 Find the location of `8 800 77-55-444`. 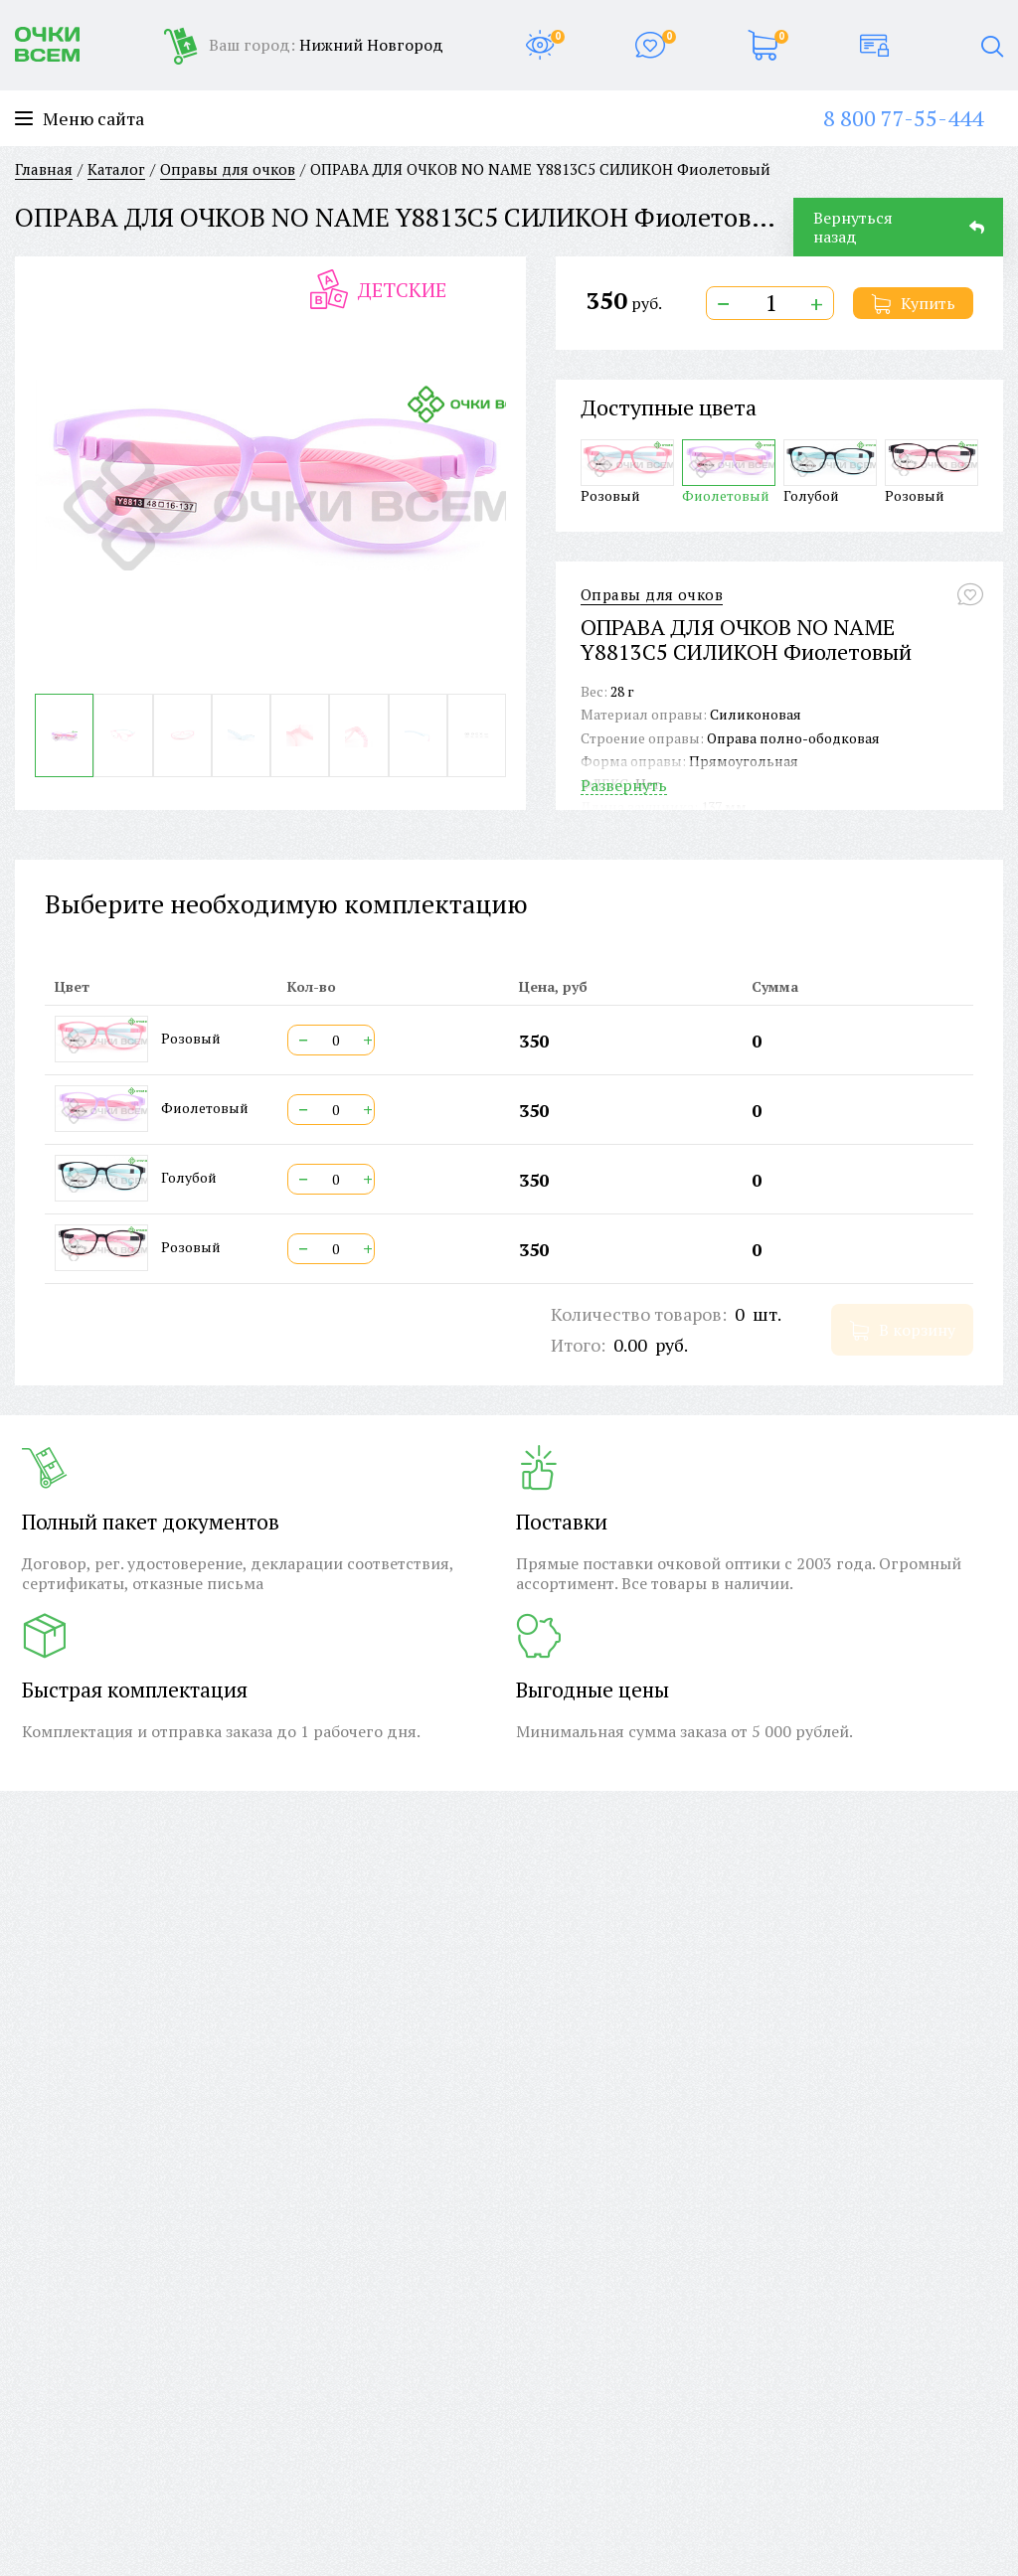

8 800 77-55-444 is located at coordinates (903, 117).